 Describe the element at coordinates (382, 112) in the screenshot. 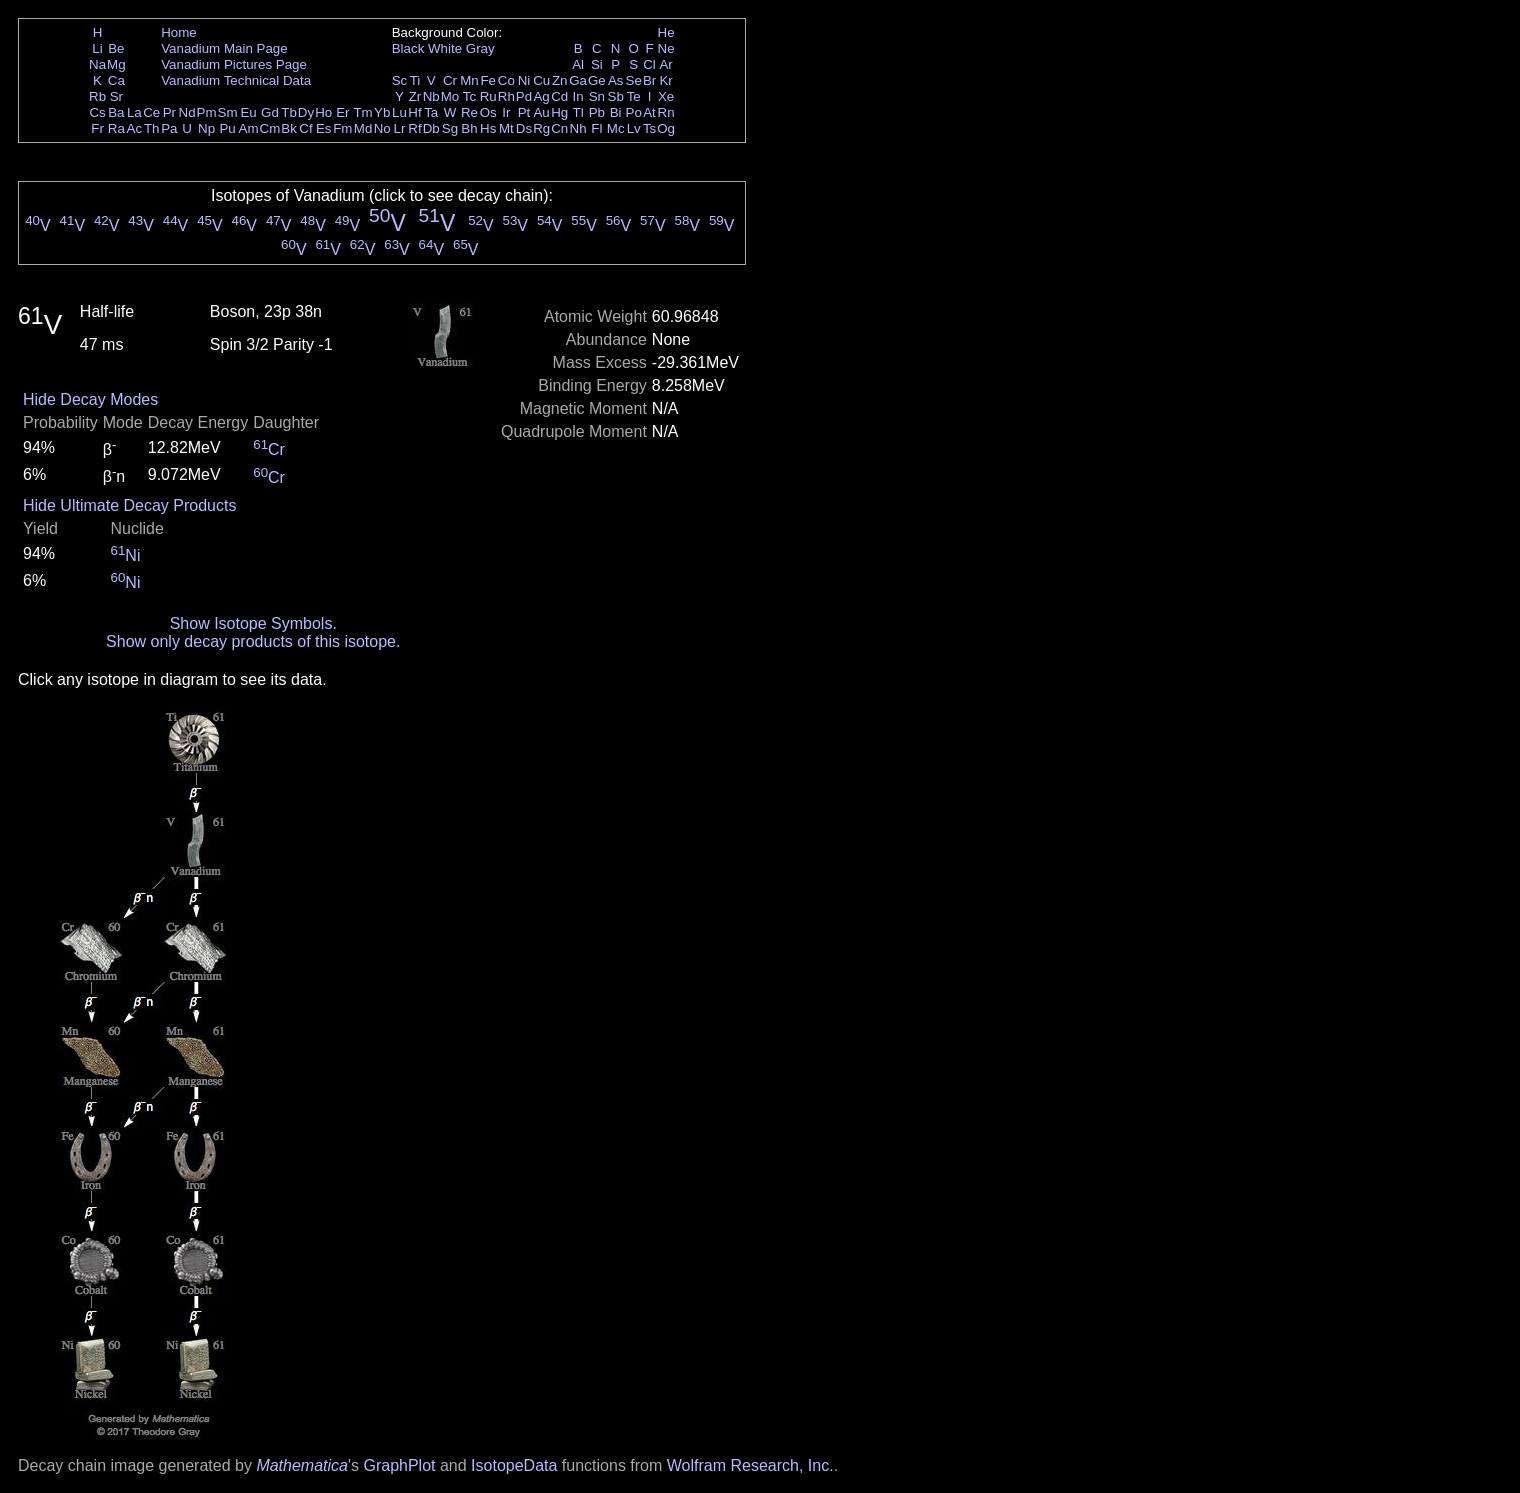

I see `Yb` at that location.